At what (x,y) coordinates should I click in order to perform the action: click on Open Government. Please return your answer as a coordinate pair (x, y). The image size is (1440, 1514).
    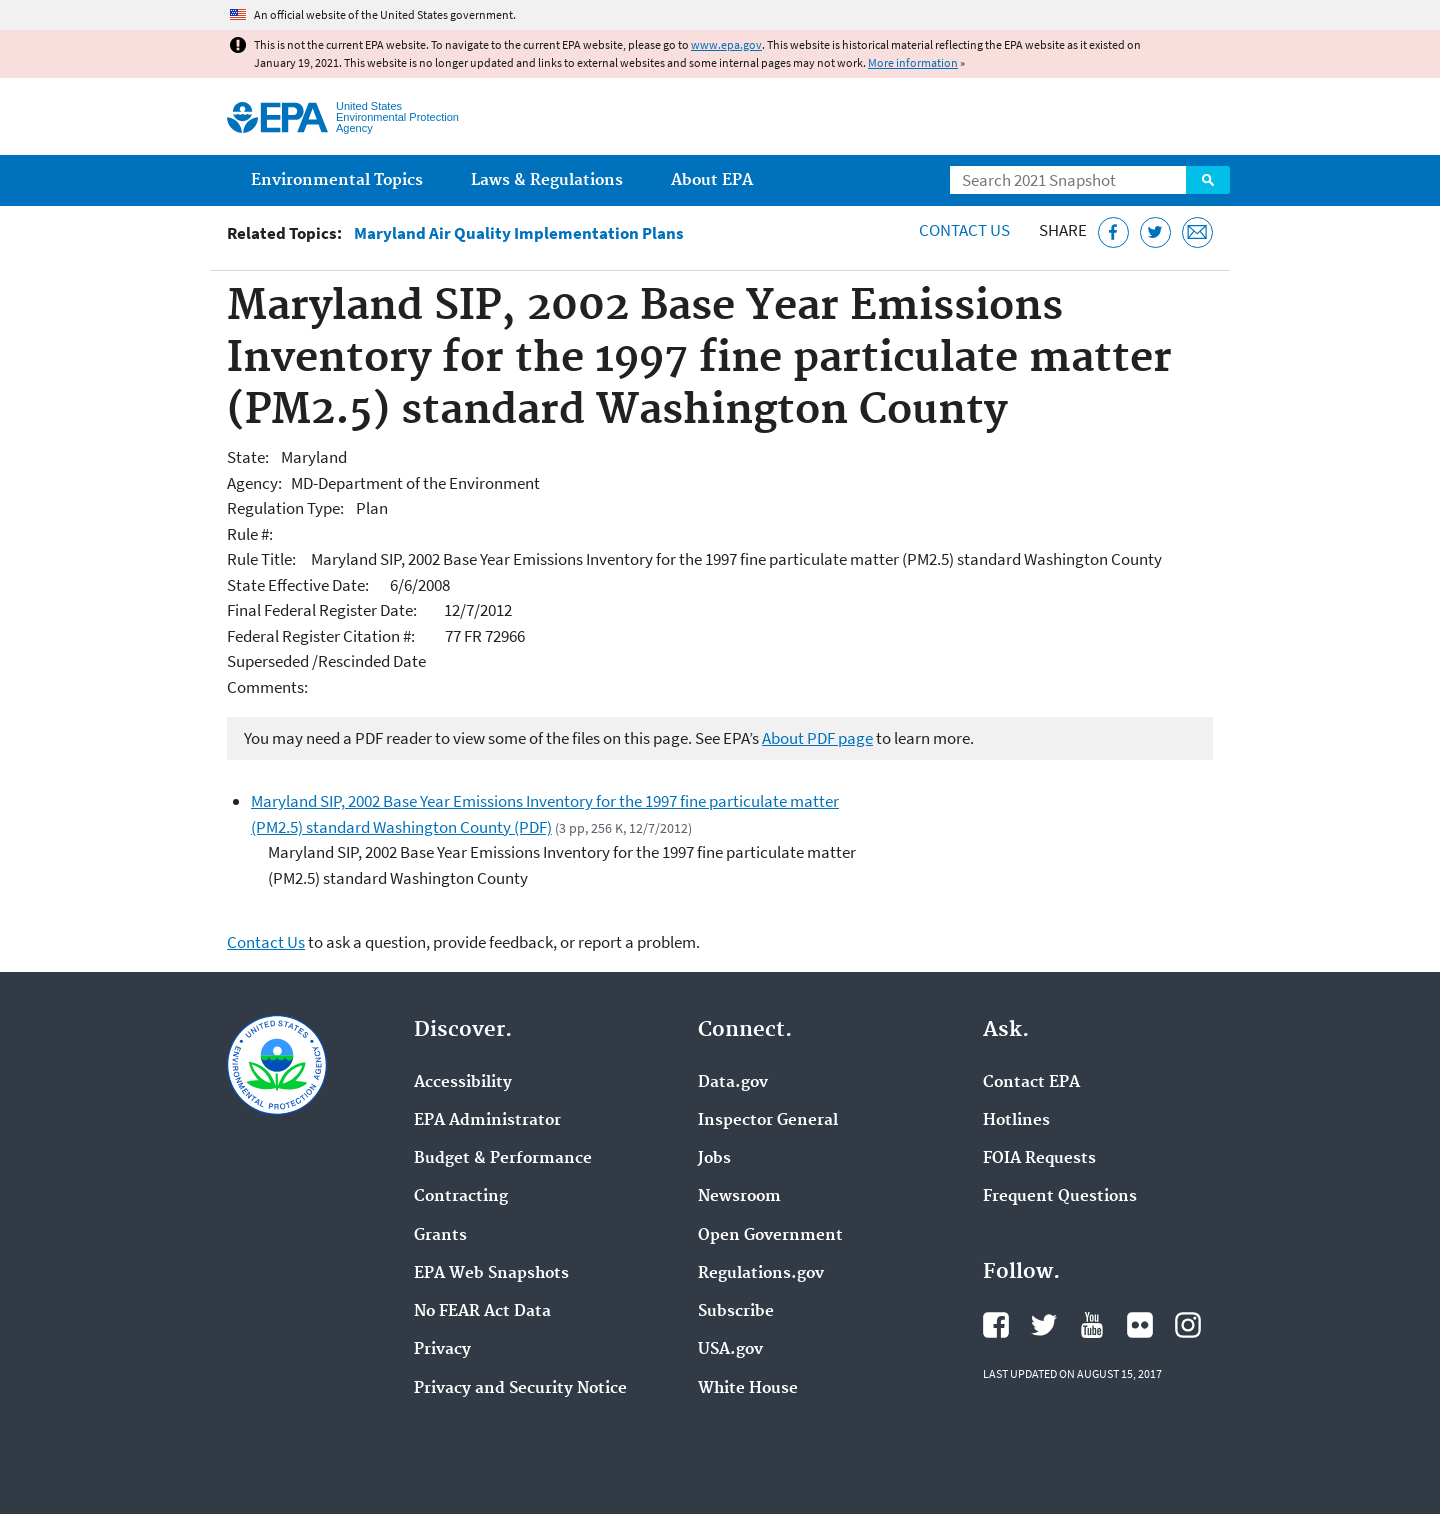
    Looking at the image, I should click on (770, 1236).